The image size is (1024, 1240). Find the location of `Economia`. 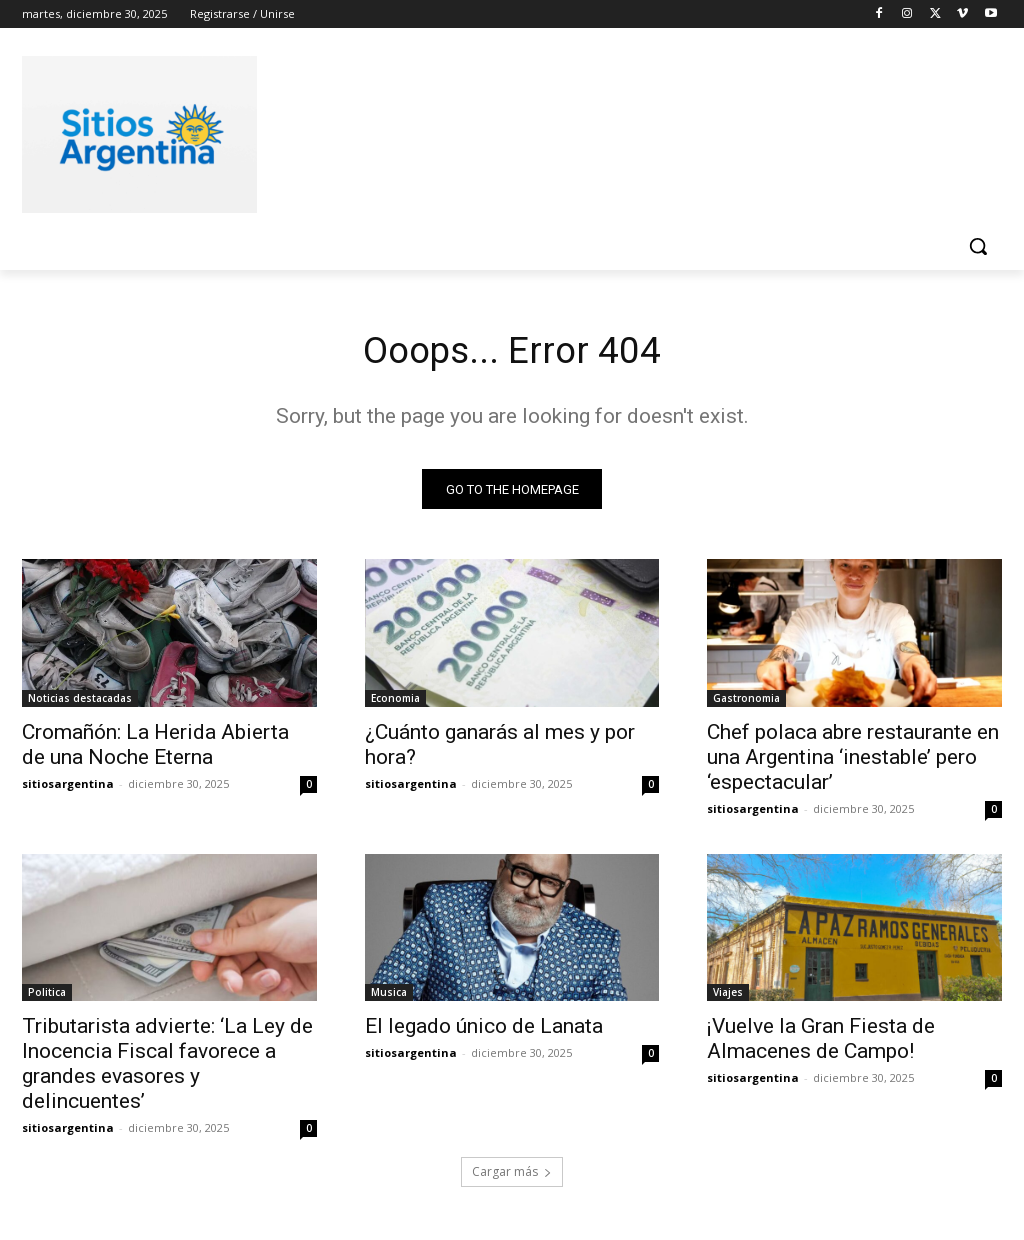

Economia is located at coordinates (395, 702).